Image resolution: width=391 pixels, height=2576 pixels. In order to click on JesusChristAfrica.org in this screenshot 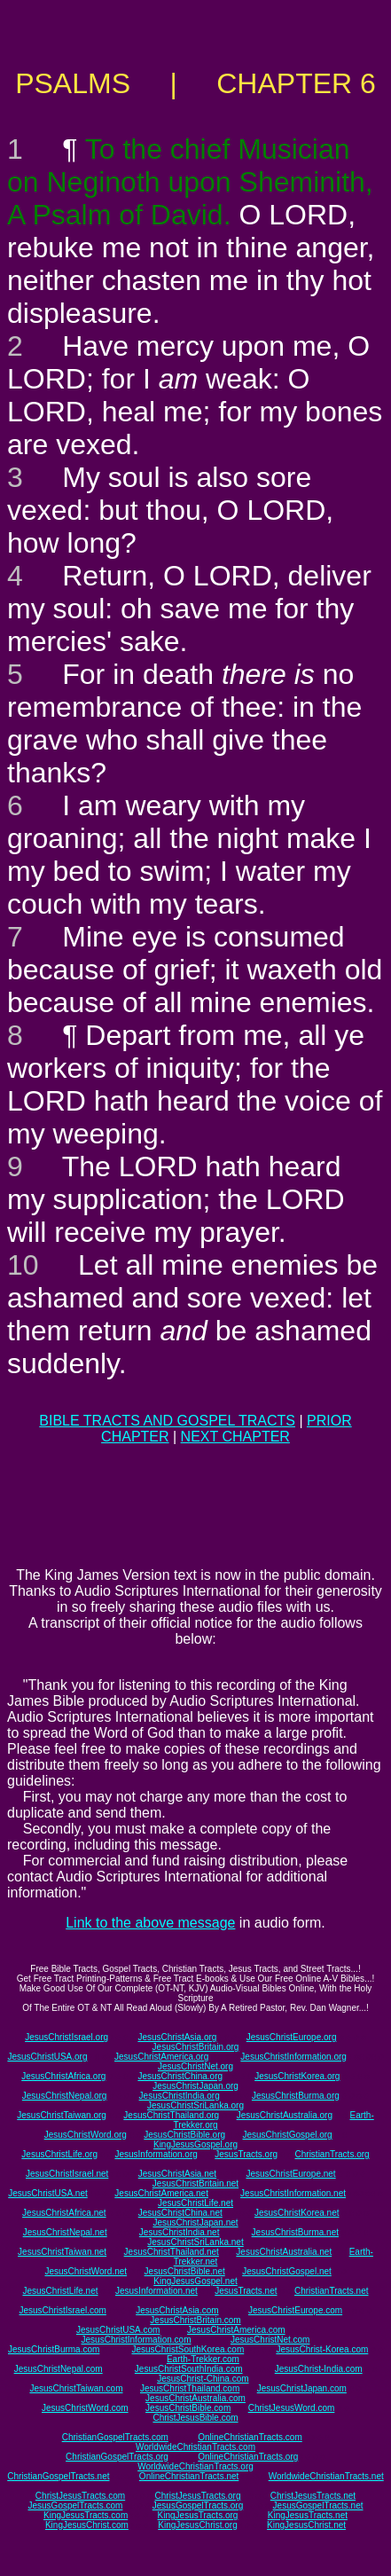, I will do `click(63, 2076)`.